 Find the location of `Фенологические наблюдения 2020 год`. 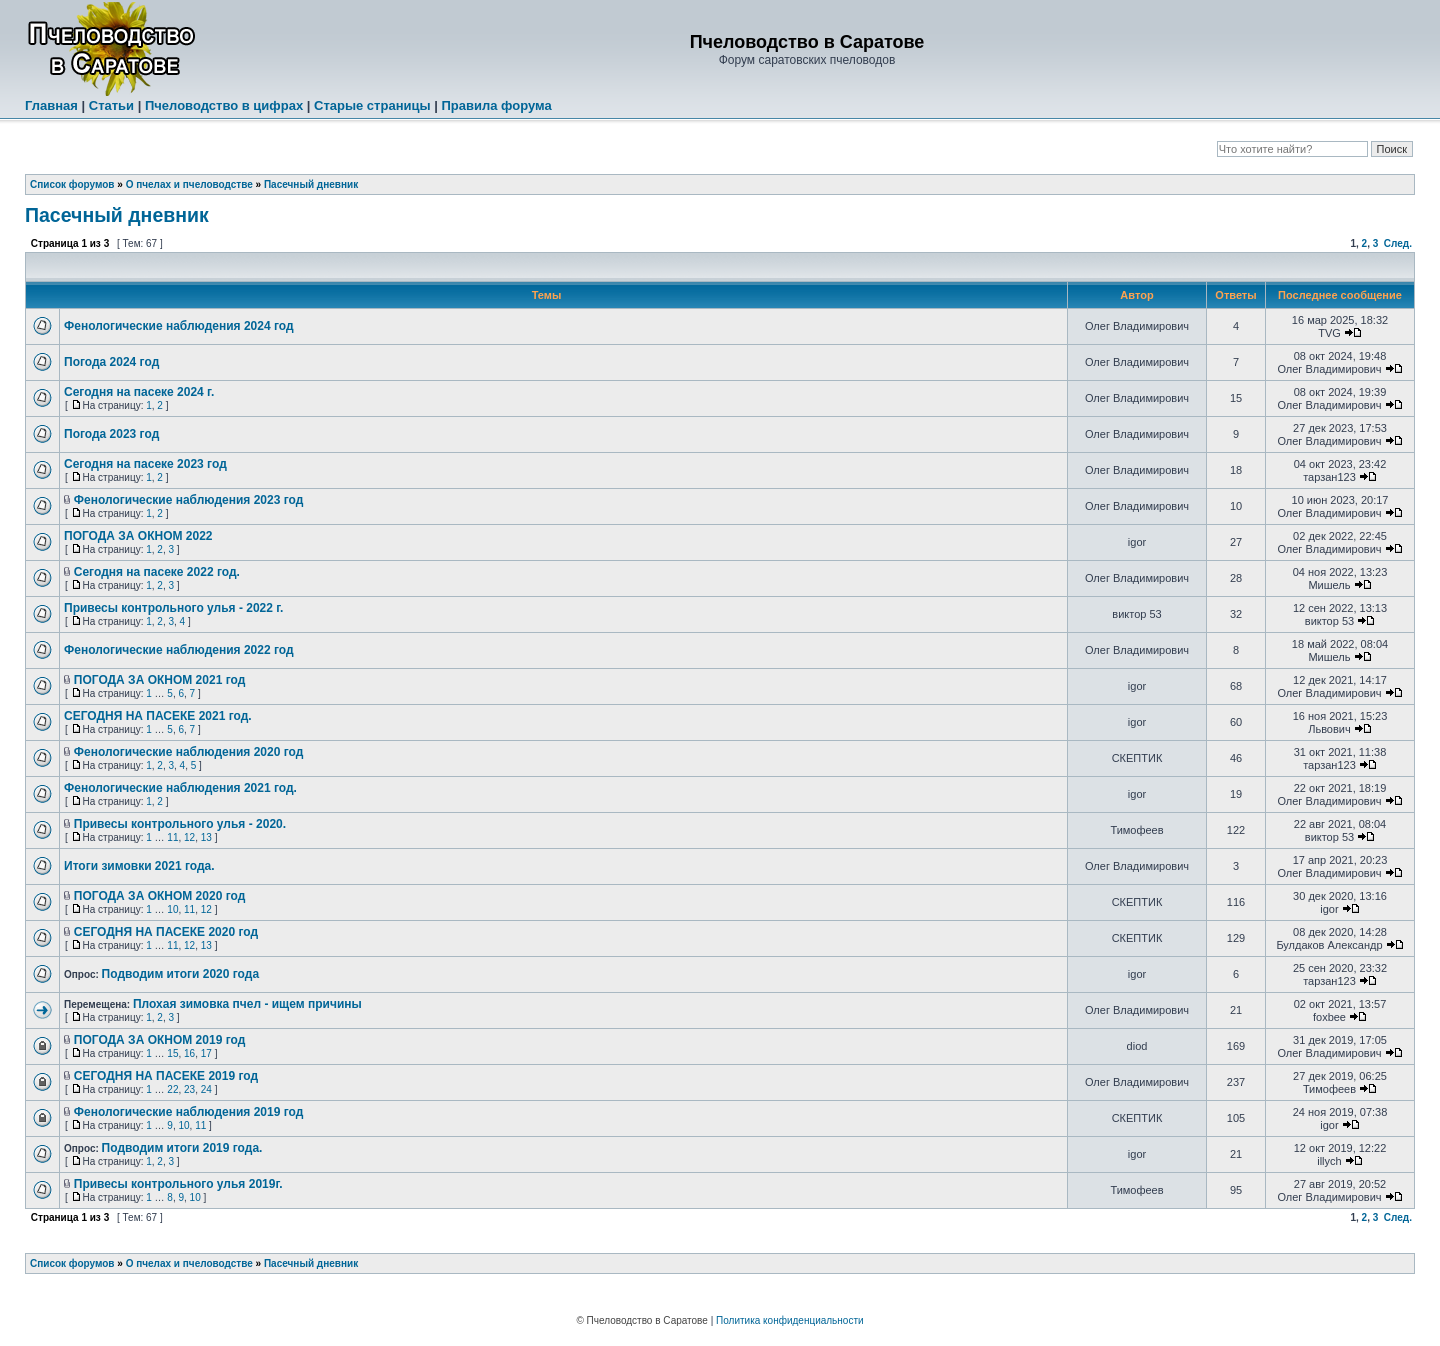

Фенологические наблюдения 2020 год is located at coordinates (189, 752).